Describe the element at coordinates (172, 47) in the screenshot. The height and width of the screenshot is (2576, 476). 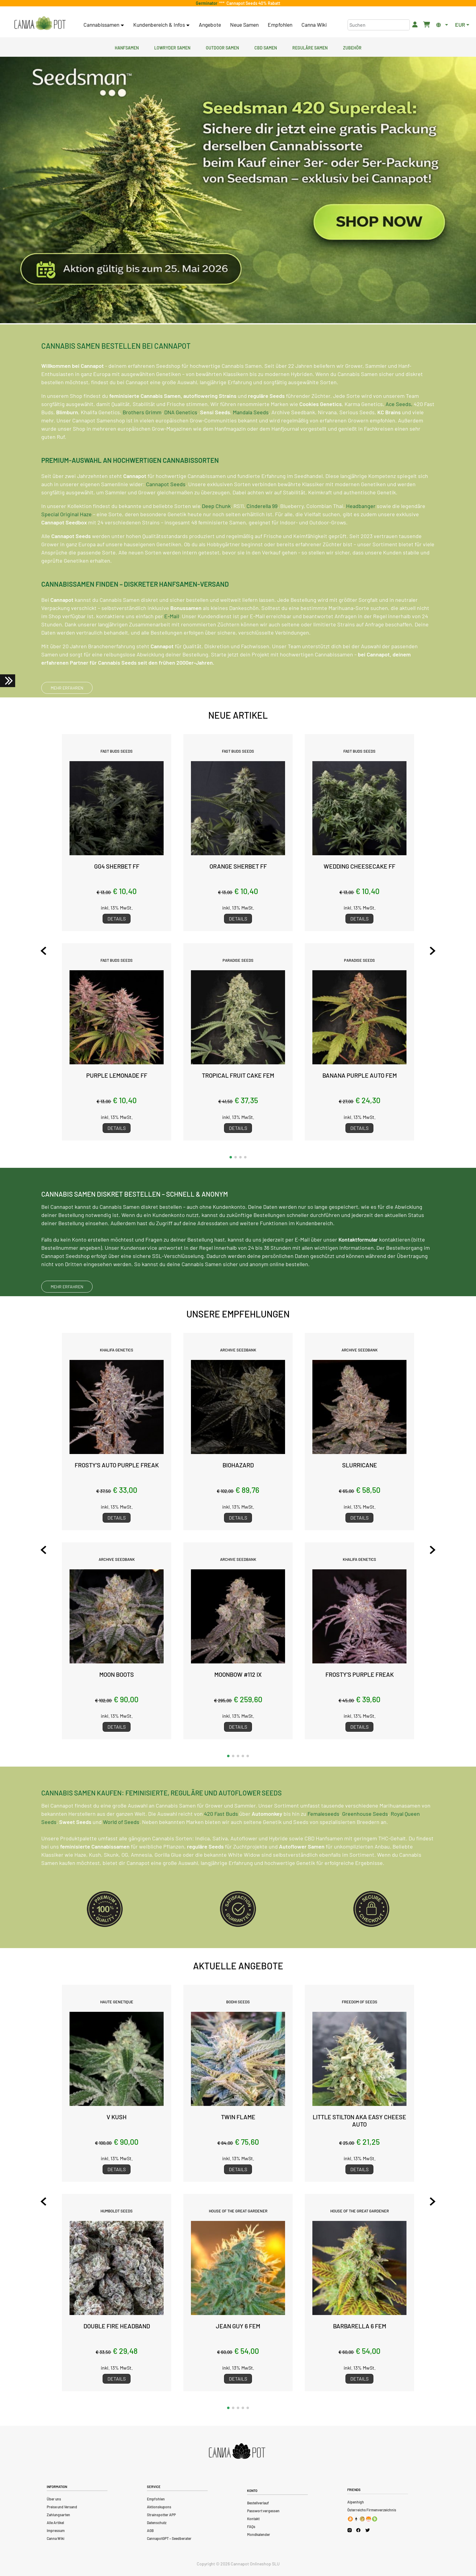
I see `Lowryder Samen` at that location.